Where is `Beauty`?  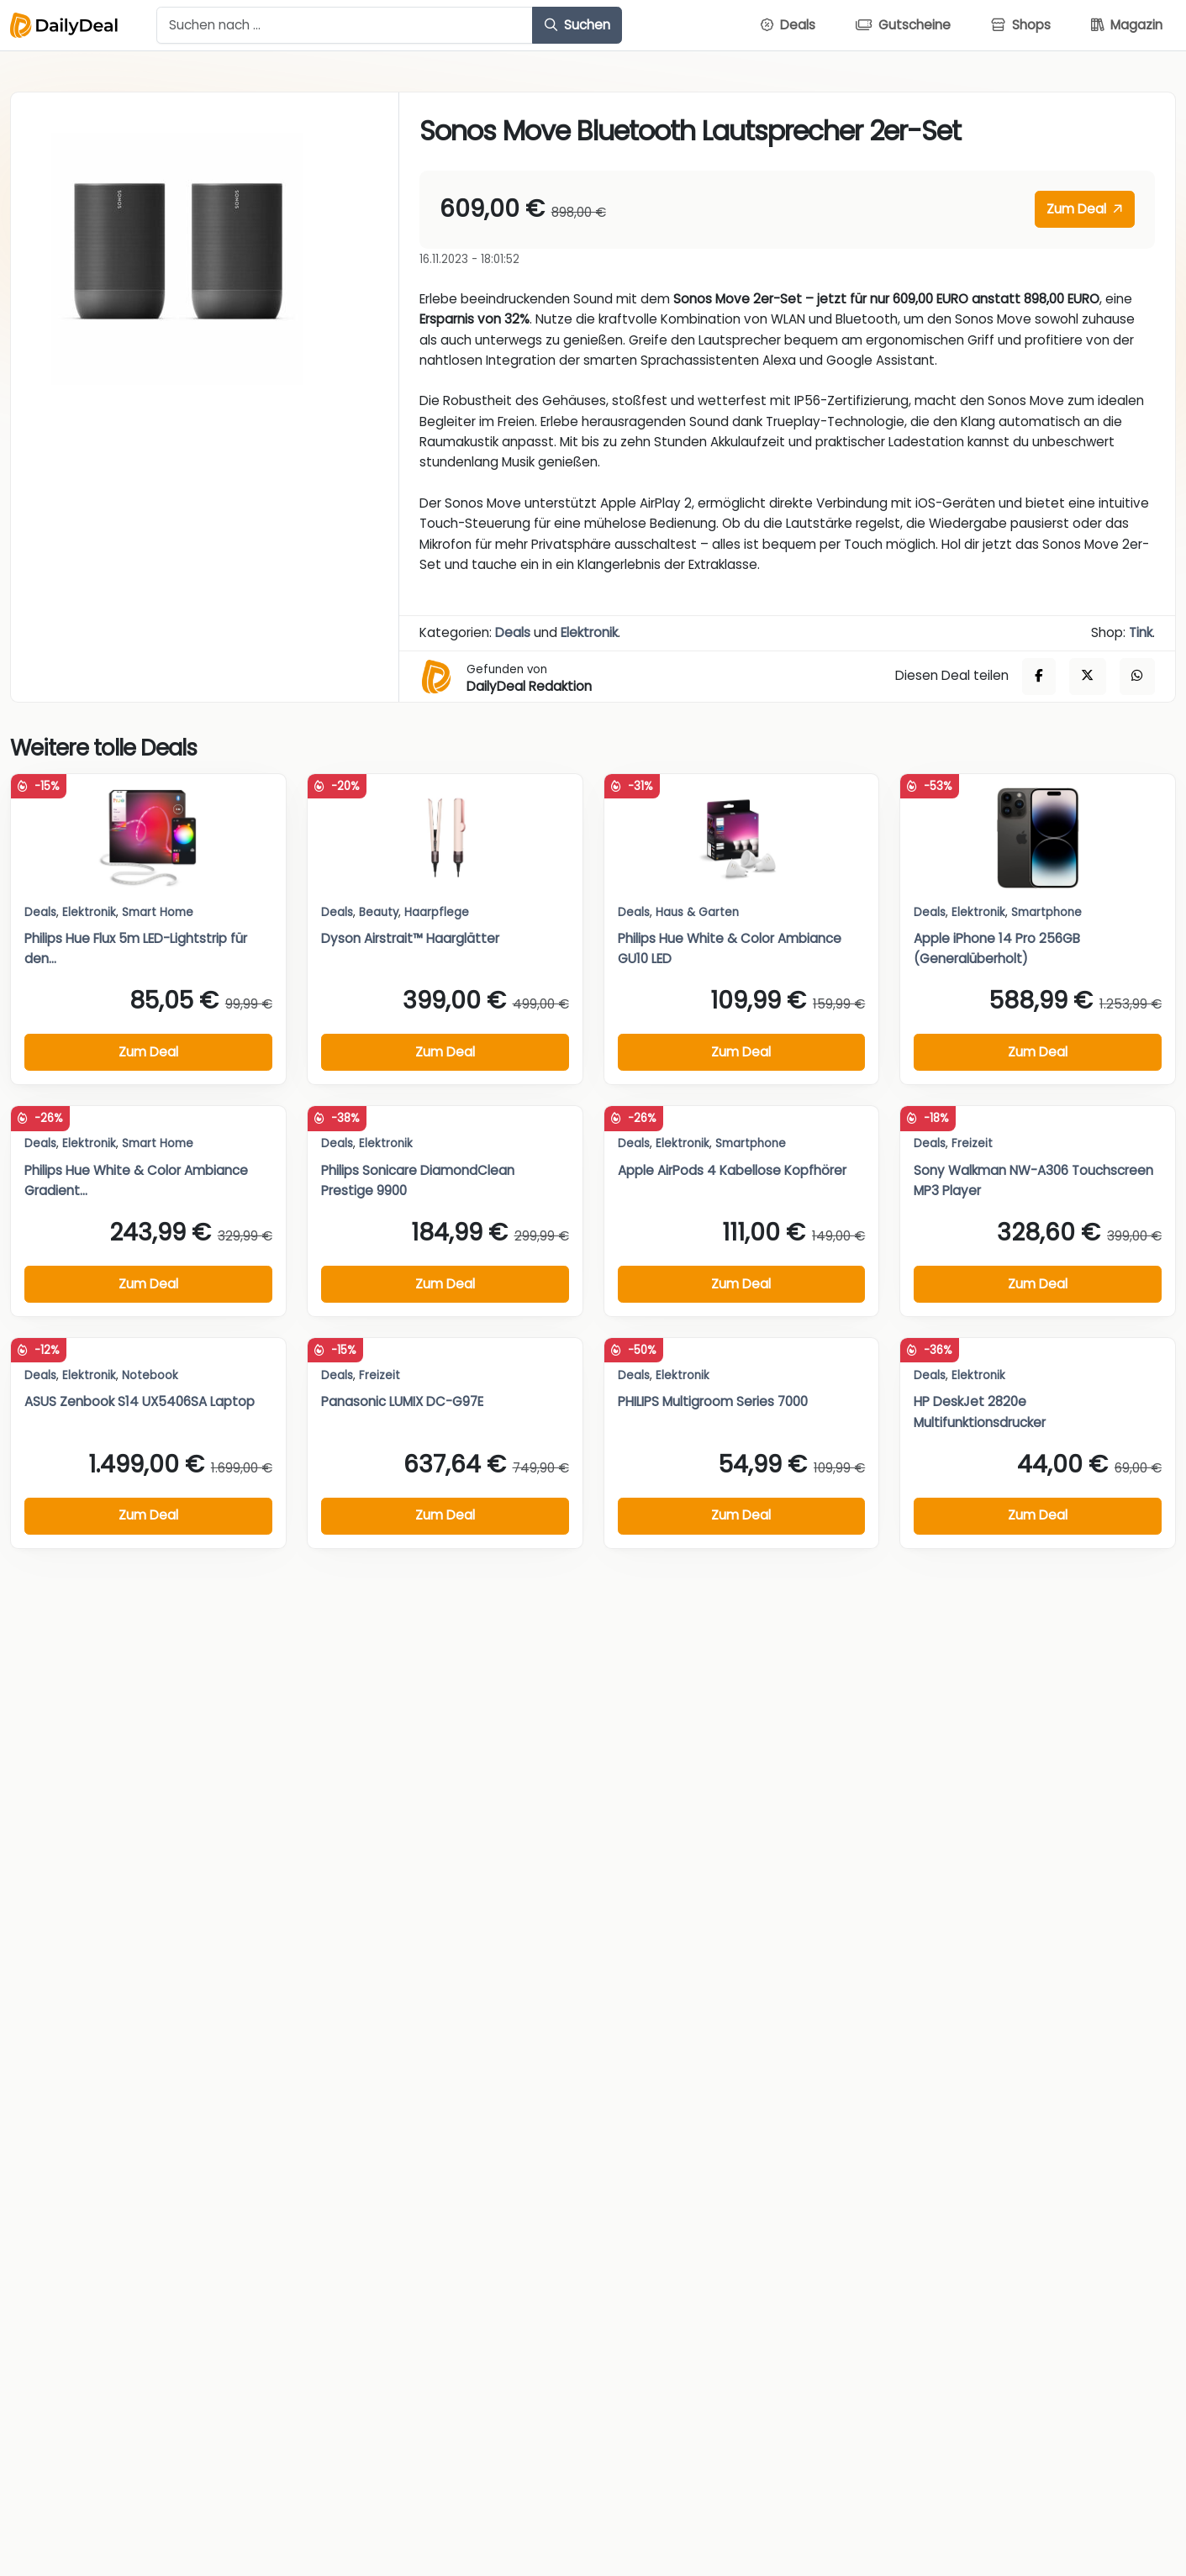 Beauty is located at coordinates (378, 912).